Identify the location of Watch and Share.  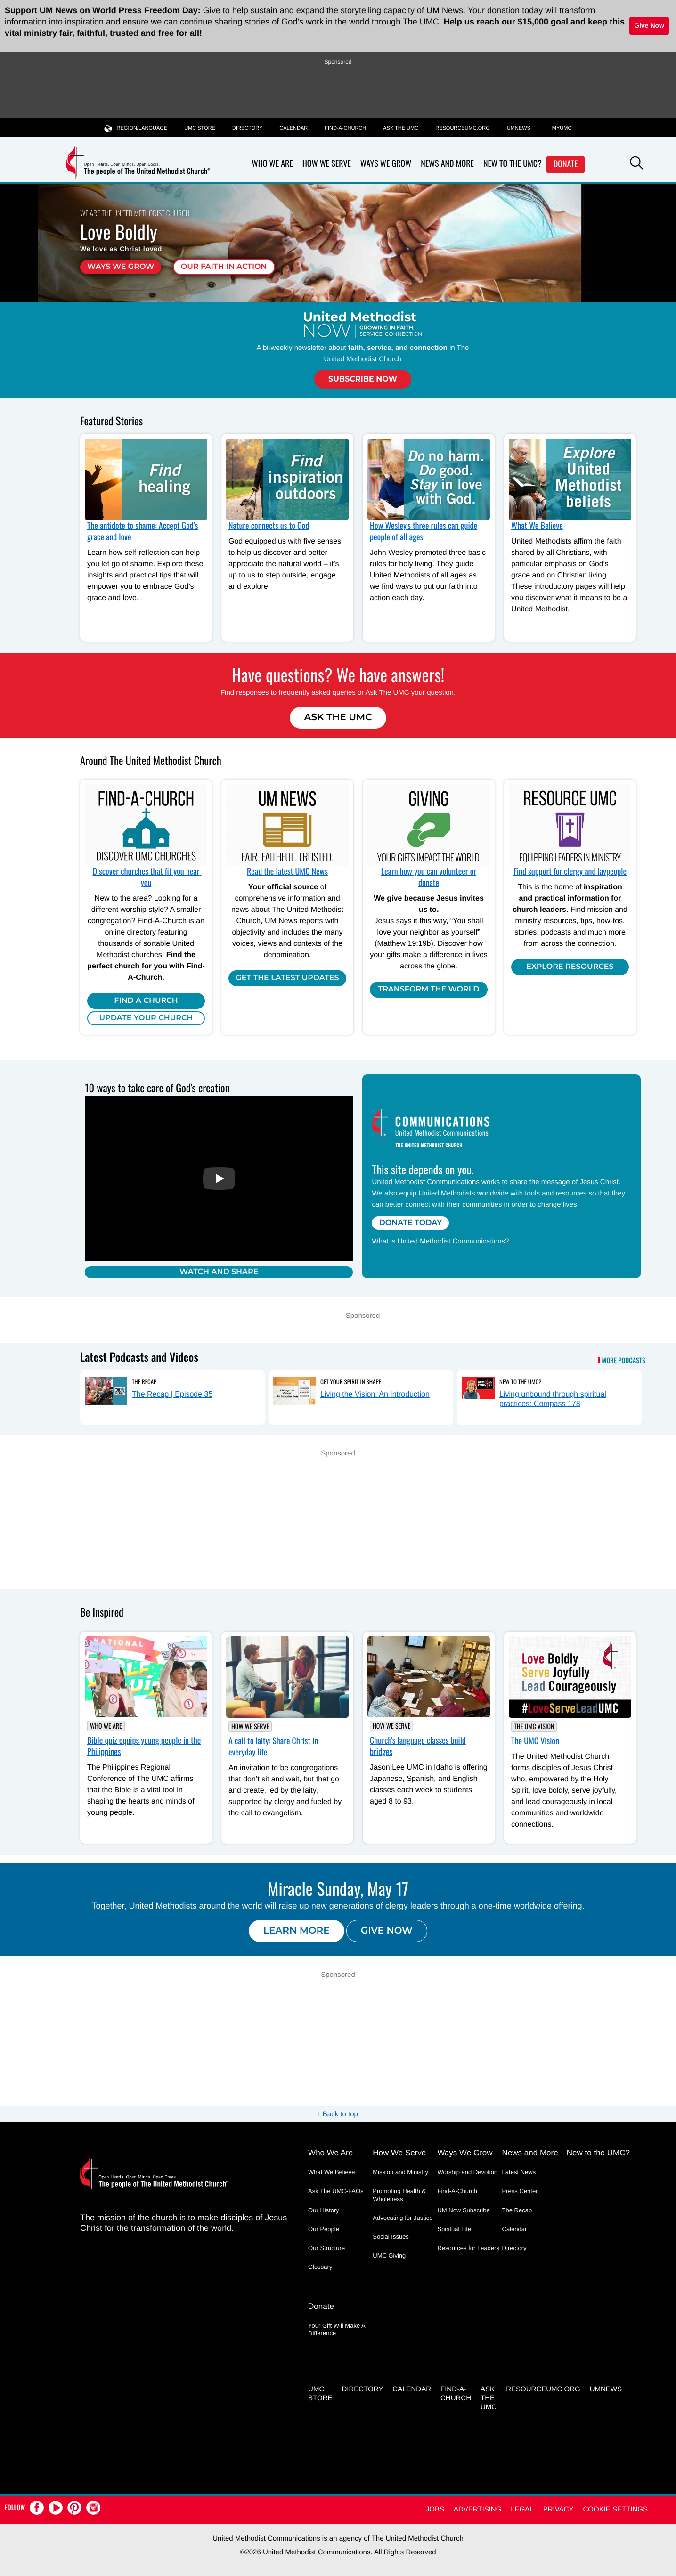
(218, 1272).